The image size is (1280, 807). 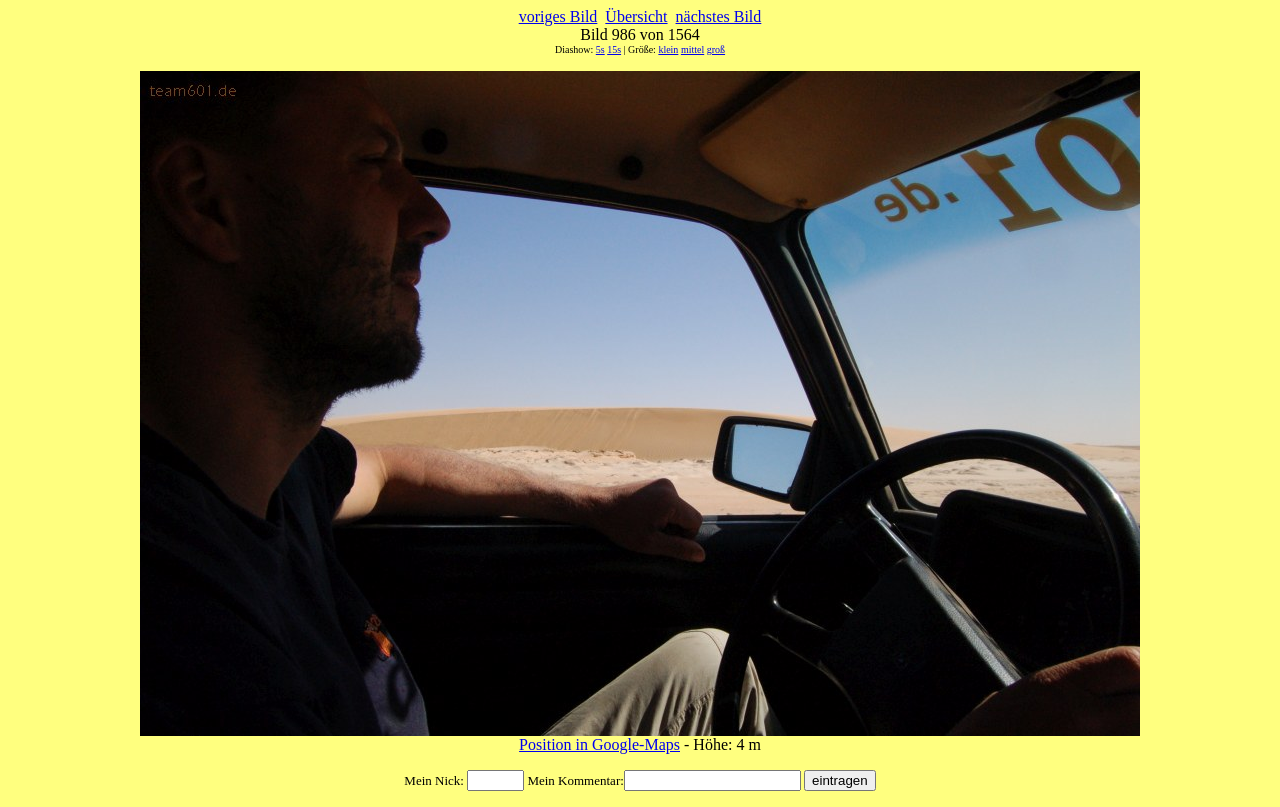 What do you see at coordinates (599, 744) in the screenshot?
I see `Position in Google-Maps` at bounding box center [599, 744].